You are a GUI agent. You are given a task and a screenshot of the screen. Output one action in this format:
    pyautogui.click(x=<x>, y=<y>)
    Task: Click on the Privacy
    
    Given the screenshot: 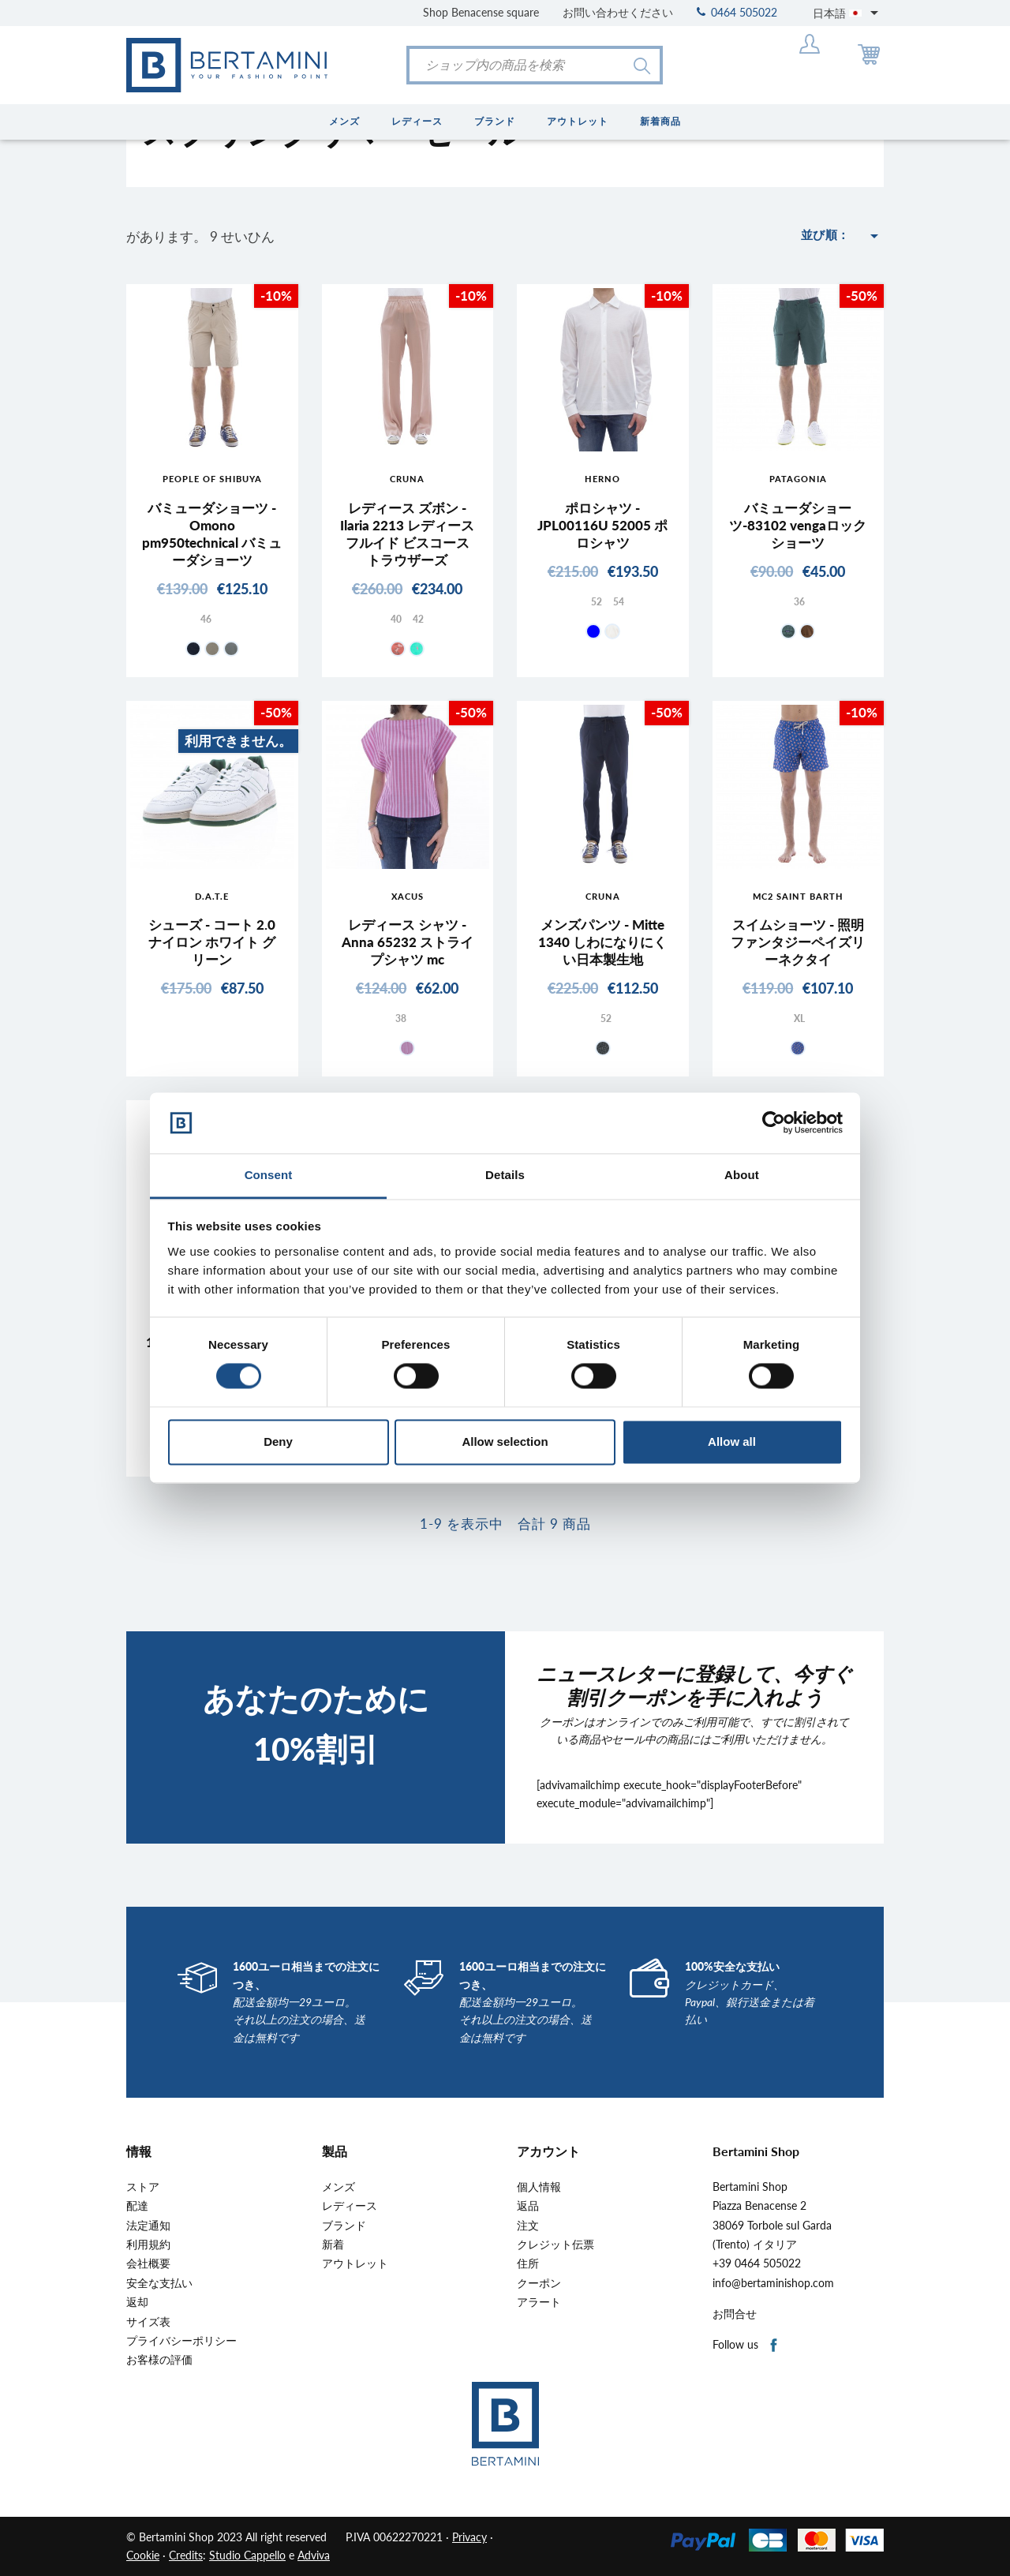 What is the action you would take?
    pyautogui.click(x=469, y=2537)
    